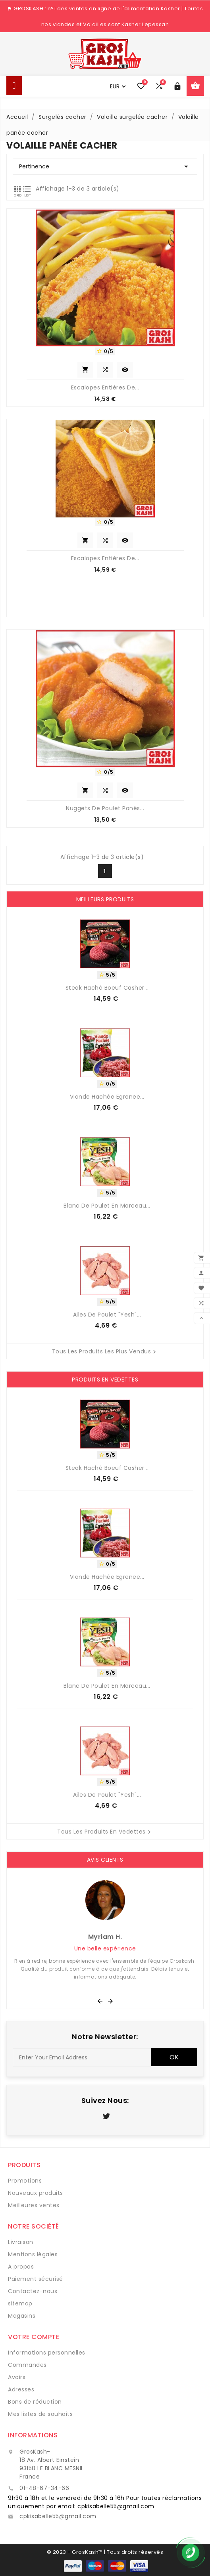 The image size is (210, 2576). I want to click on Bons de réduction, so click(35, 2402).